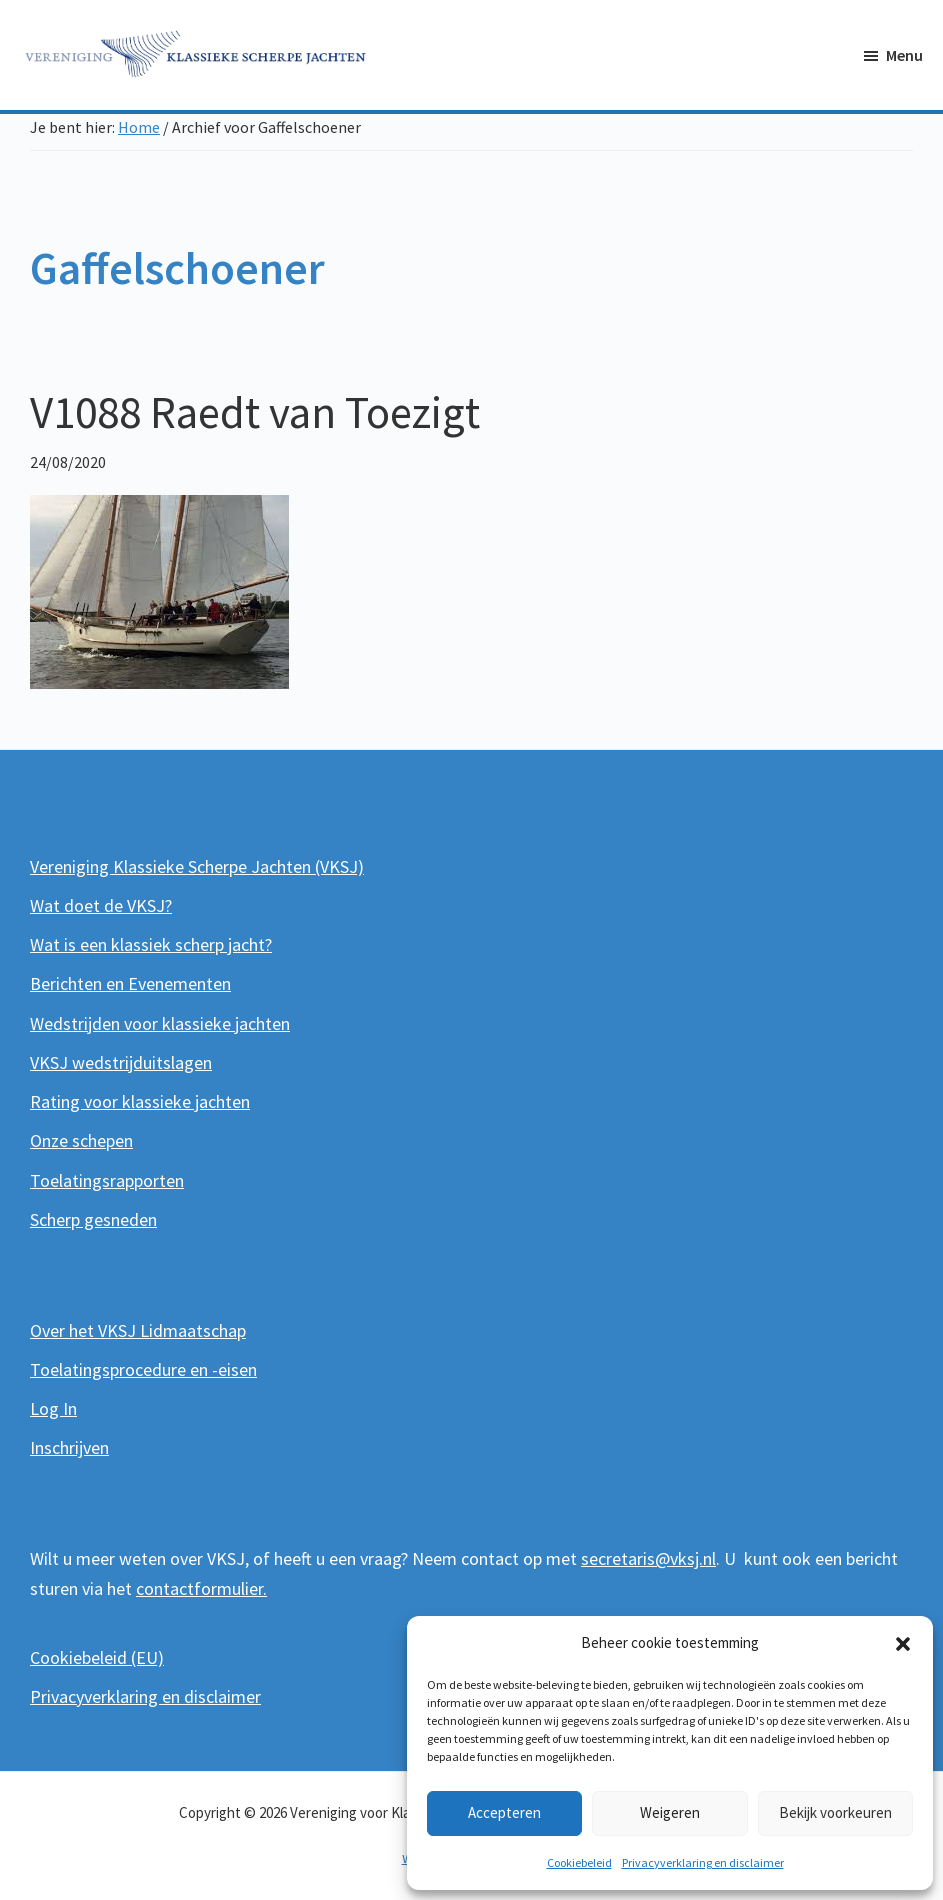 This screenshot has width=943, height=1900. I want to click on Privacyverklaring en disclaimer, so click(703, 1862).